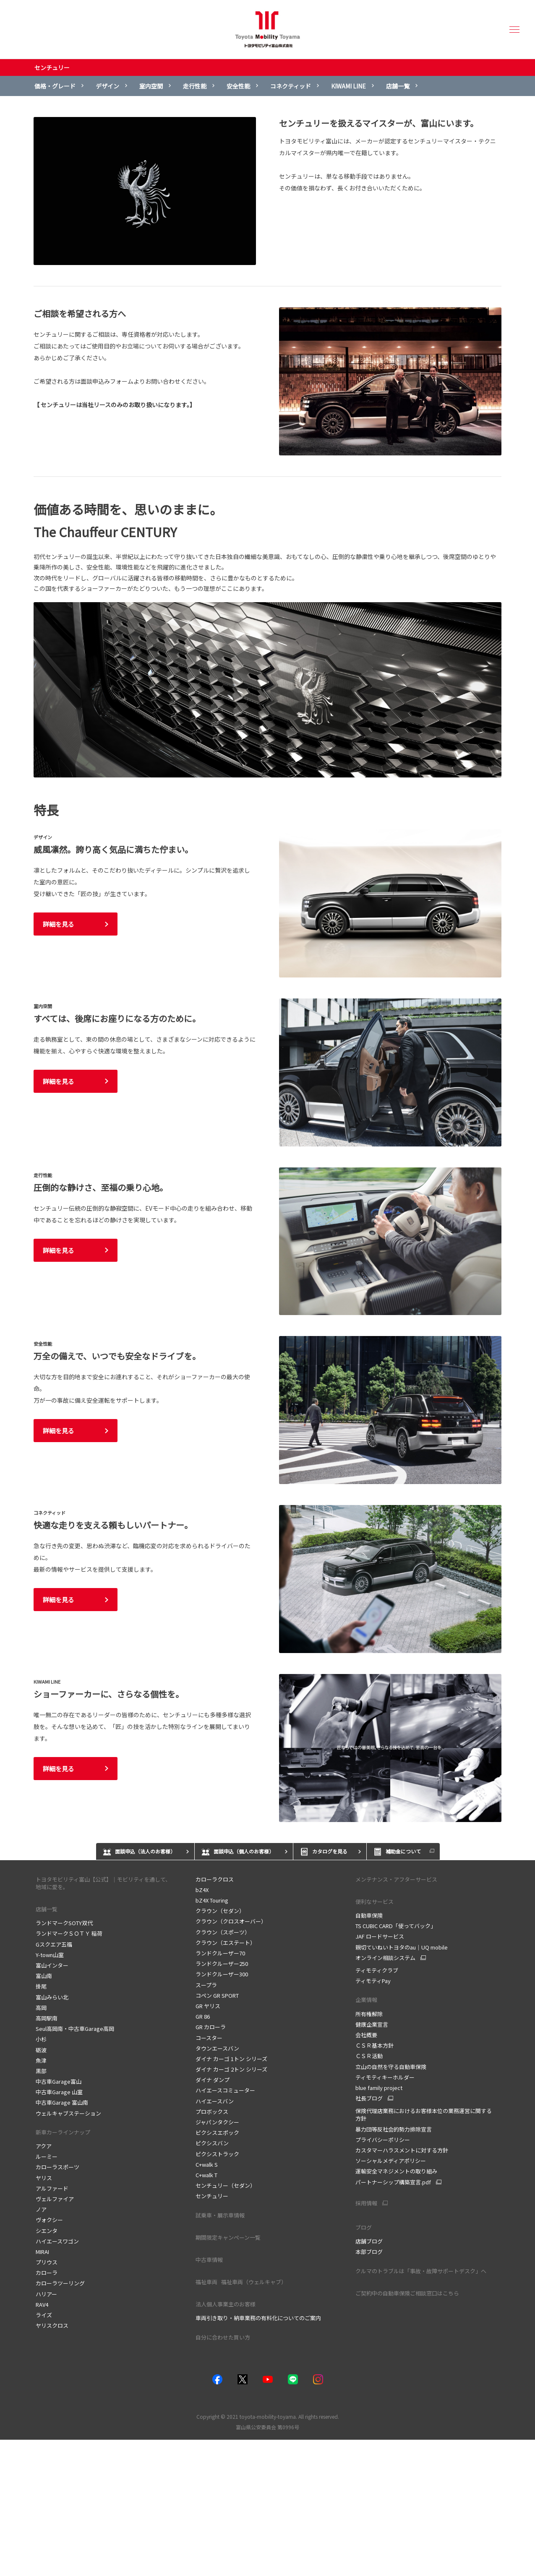  Describe the element at coordinates (290, 86) in the screenshot. I see `コネクティッド` at that location.